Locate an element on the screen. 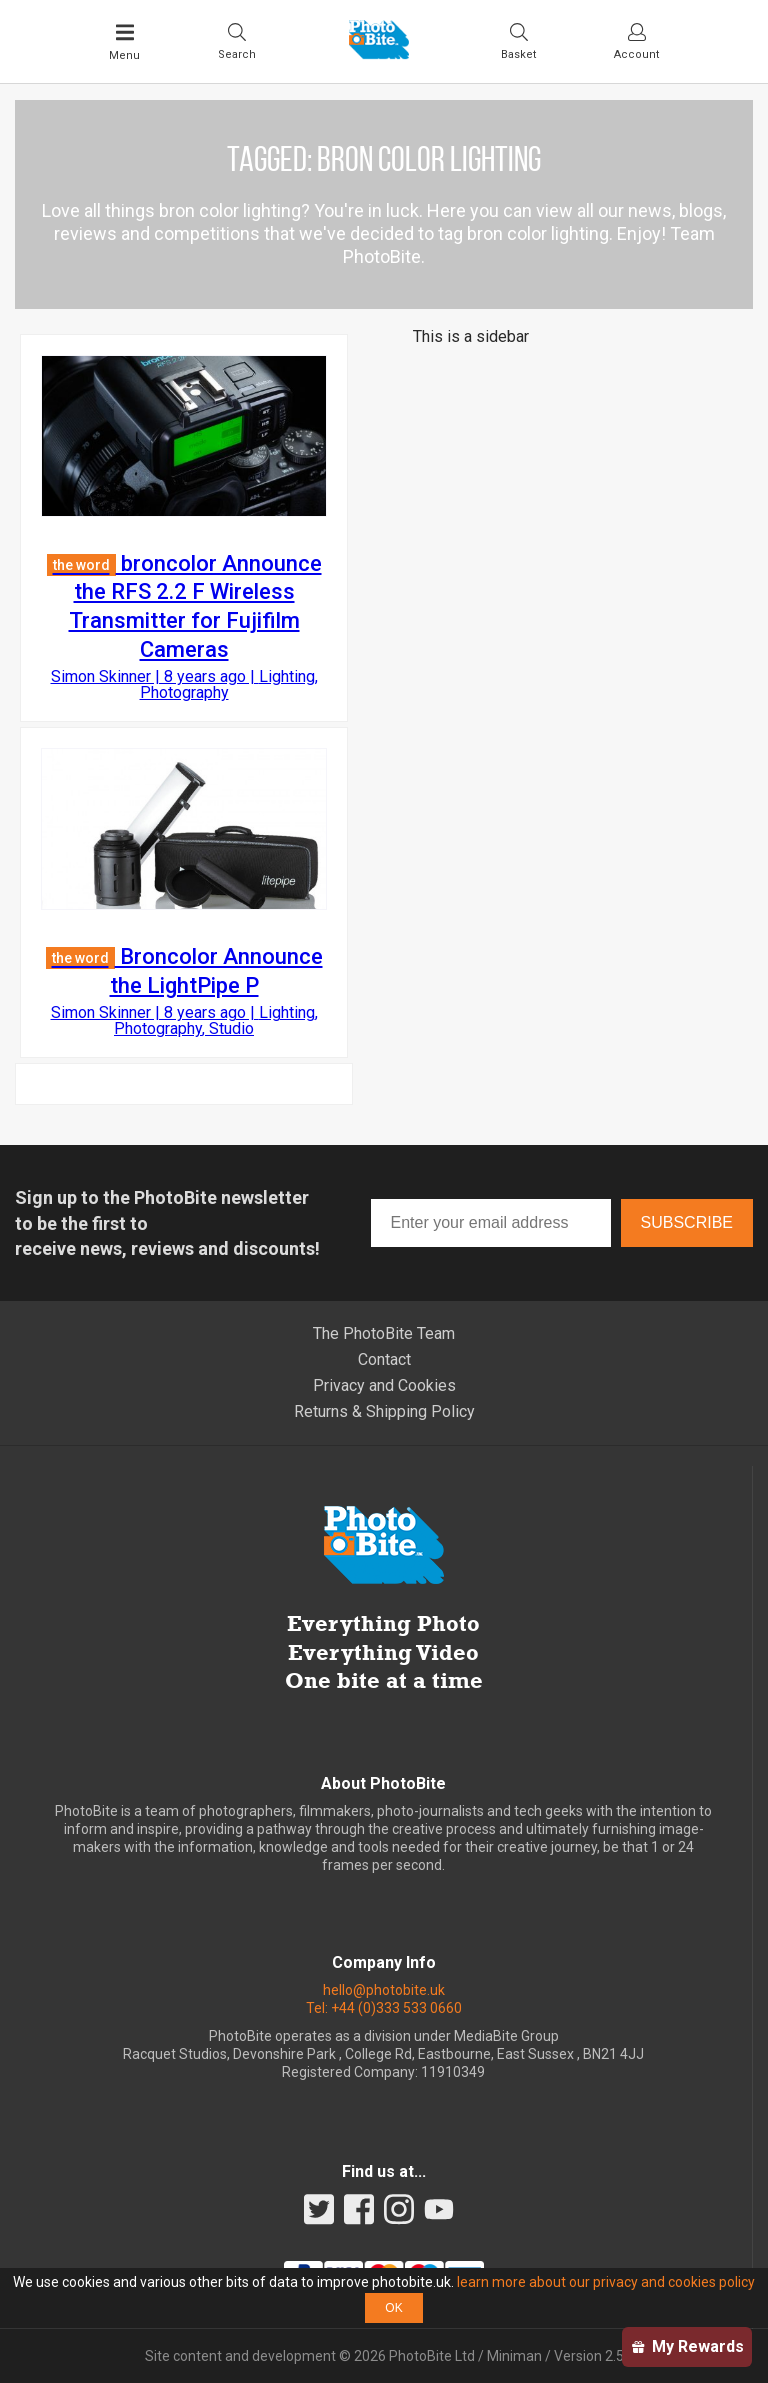  [Toggle Main Menu] is located at coordinates (124, 42).